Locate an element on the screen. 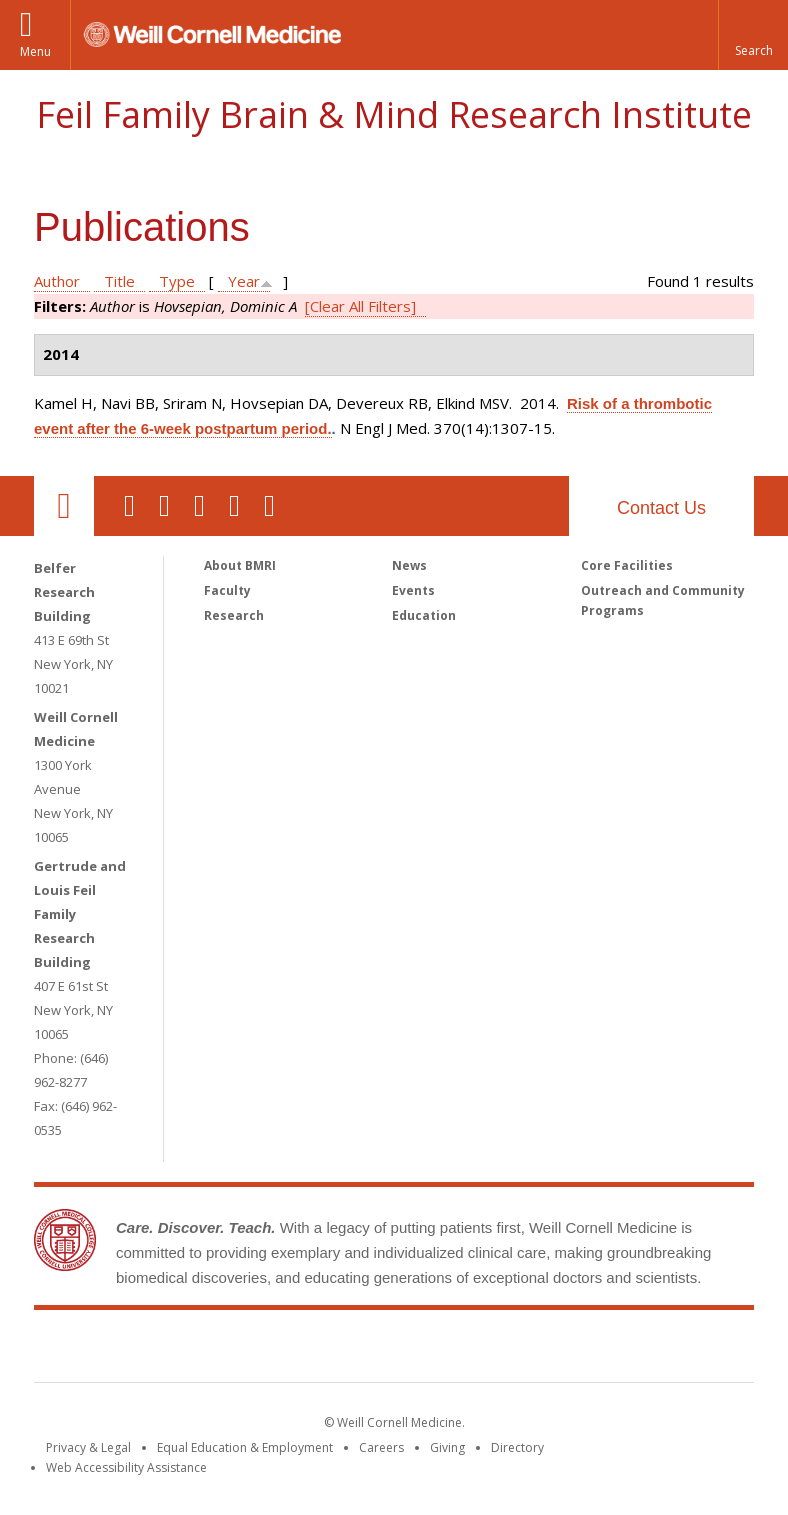  News is located at coordinates (409, 565).